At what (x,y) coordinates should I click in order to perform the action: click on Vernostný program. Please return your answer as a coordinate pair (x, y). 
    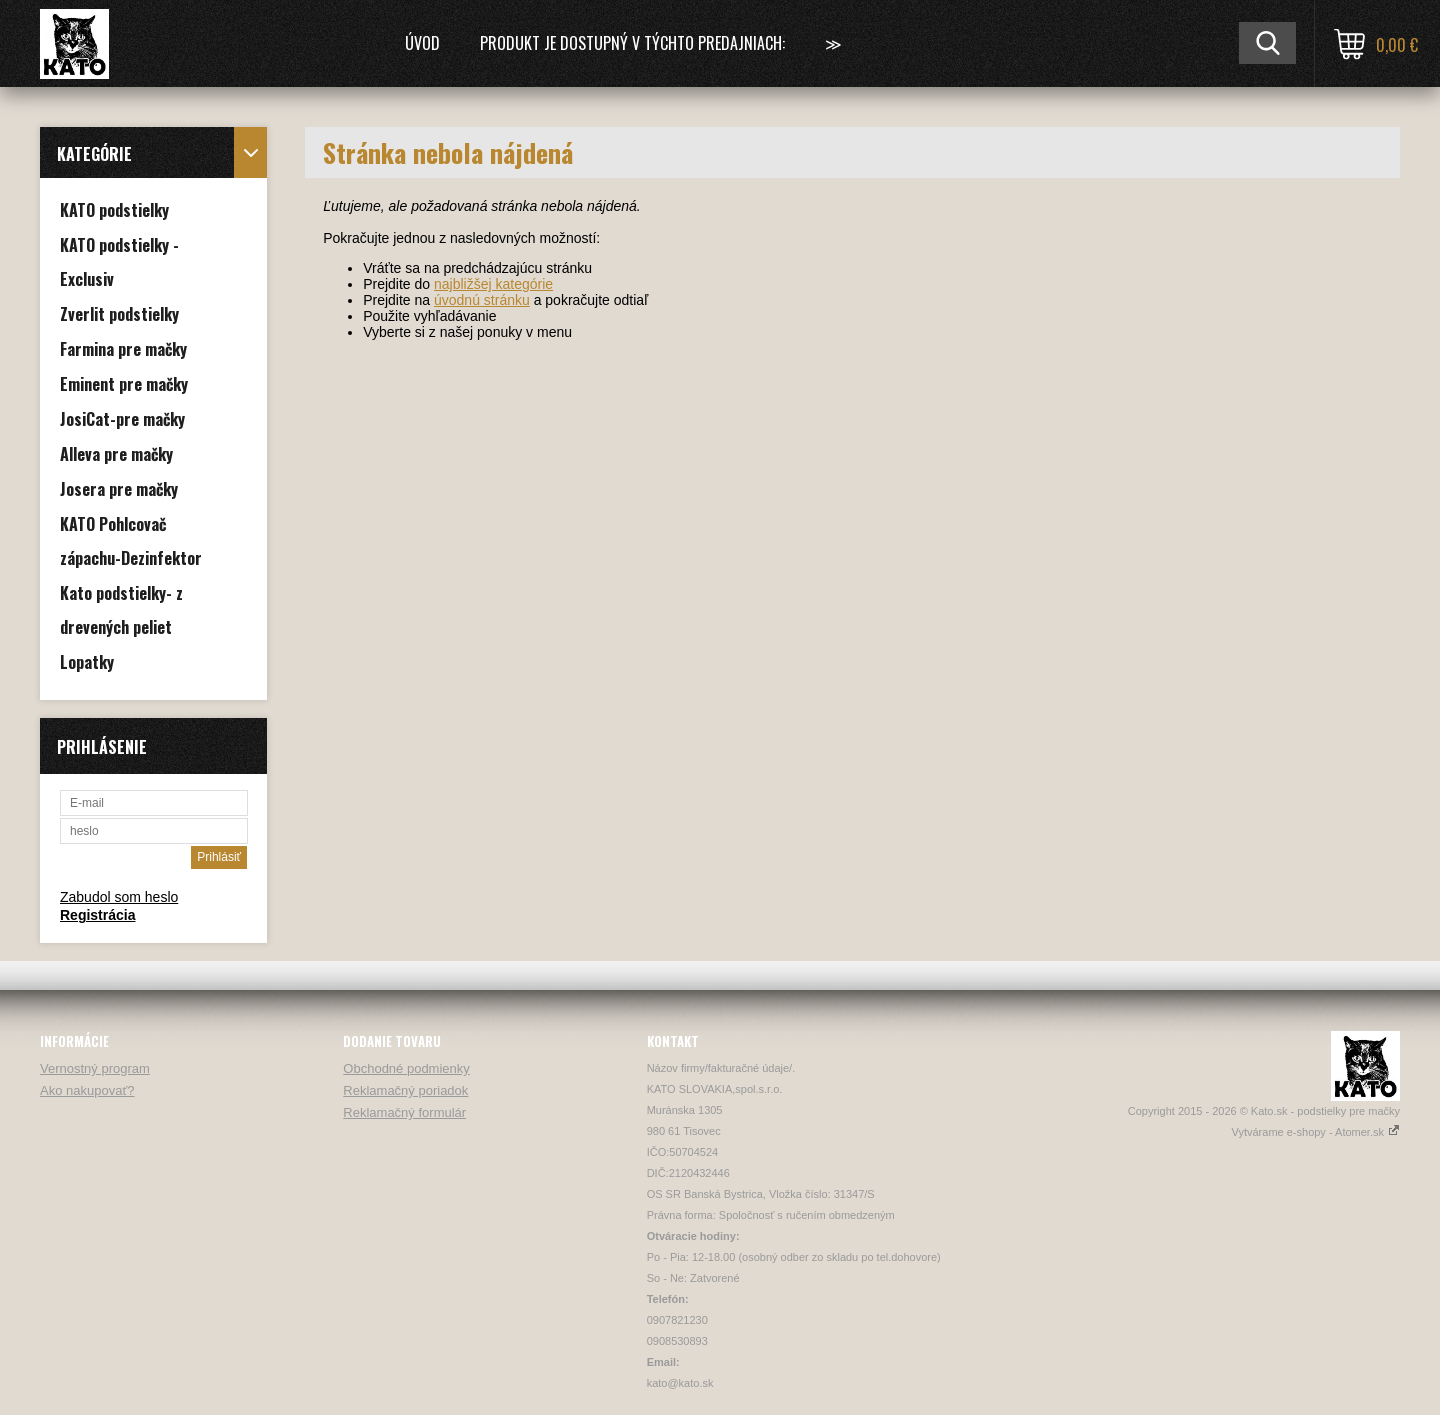
    Looking at the image, I should click on (95, 1068).